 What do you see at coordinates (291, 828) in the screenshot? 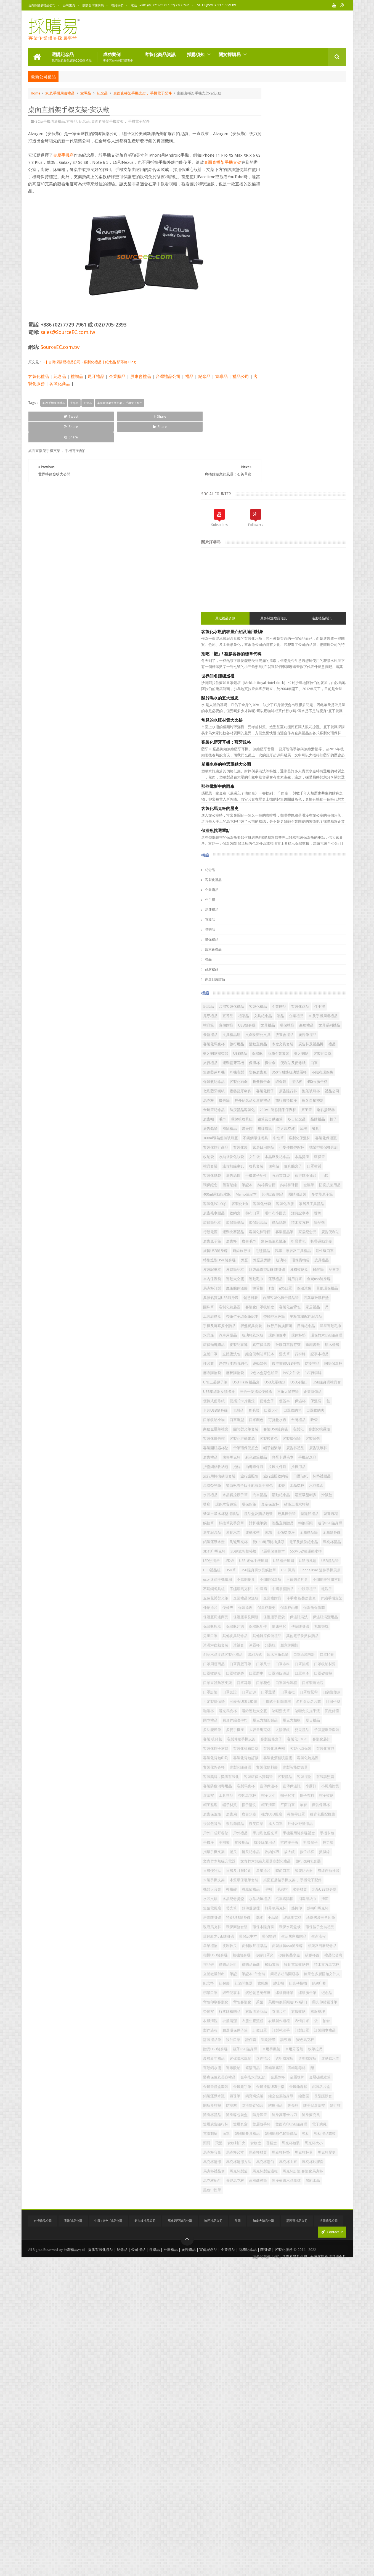
I see `客製化旅行商品` at bounding box center [291, 828].